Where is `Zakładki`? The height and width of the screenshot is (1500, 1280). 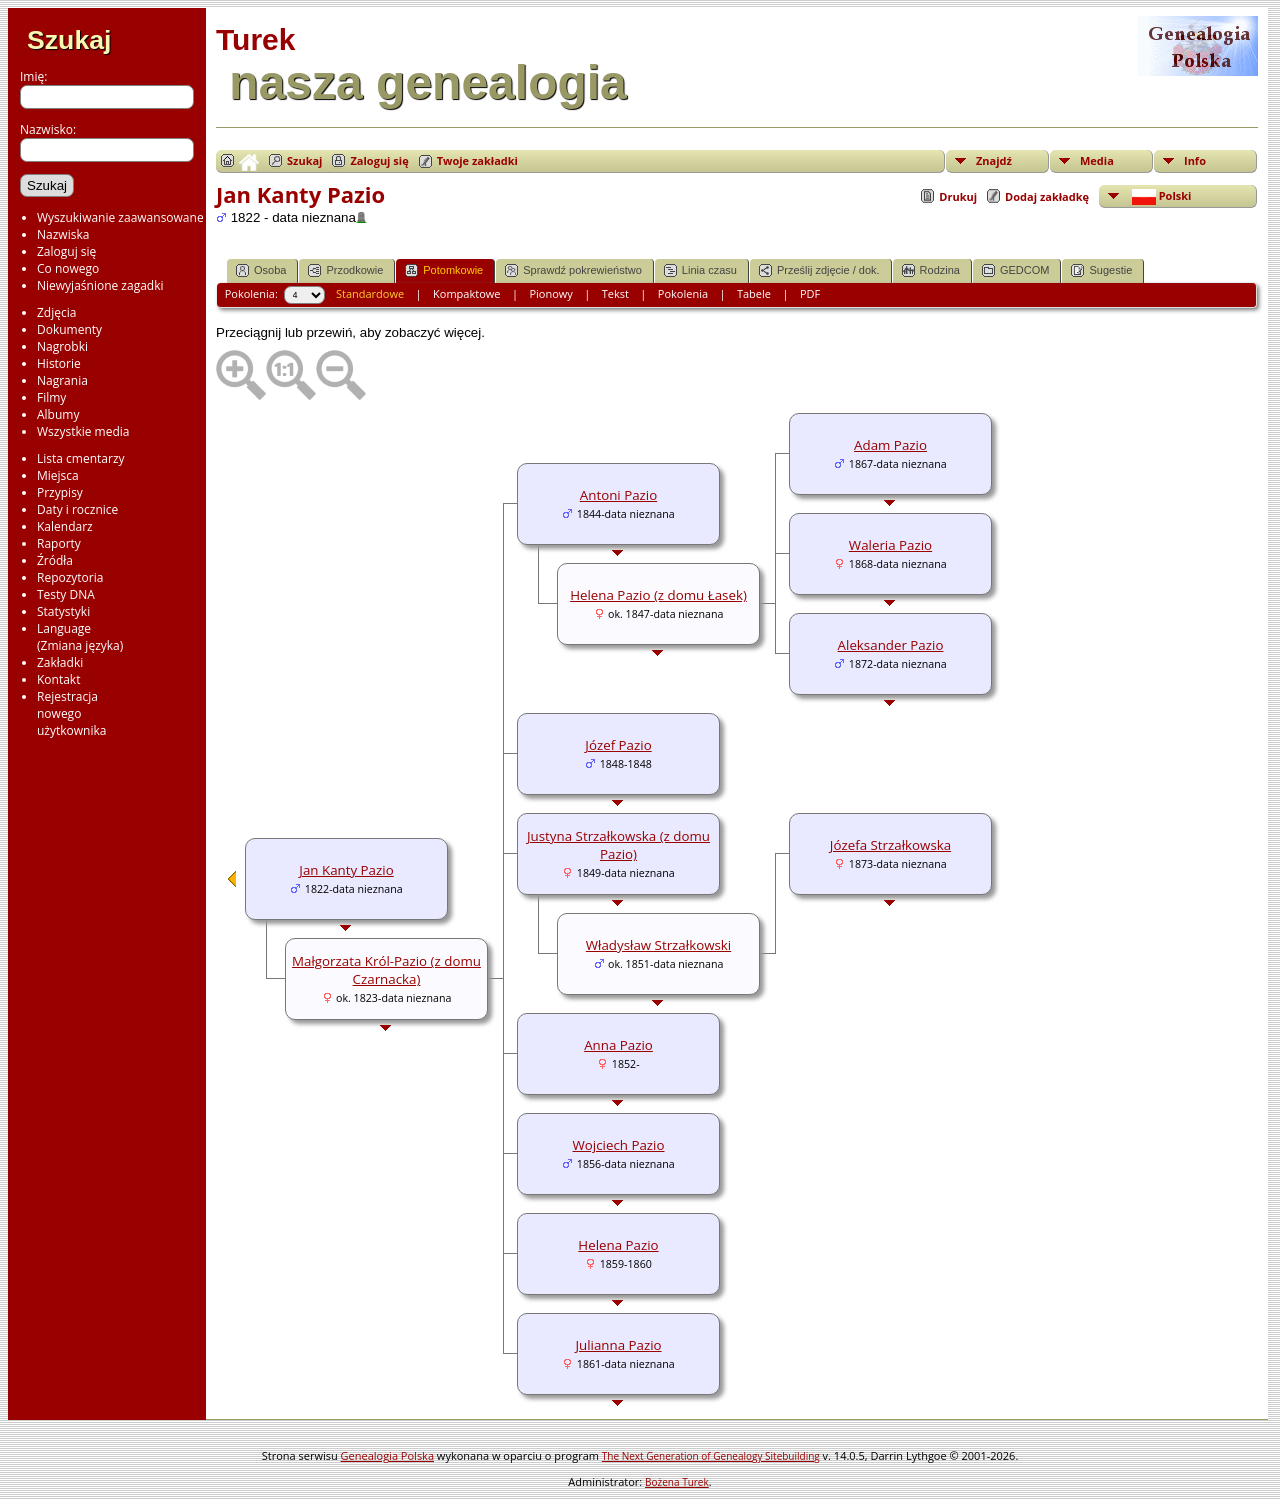 Zakładki is located at coordinates (60, 662).